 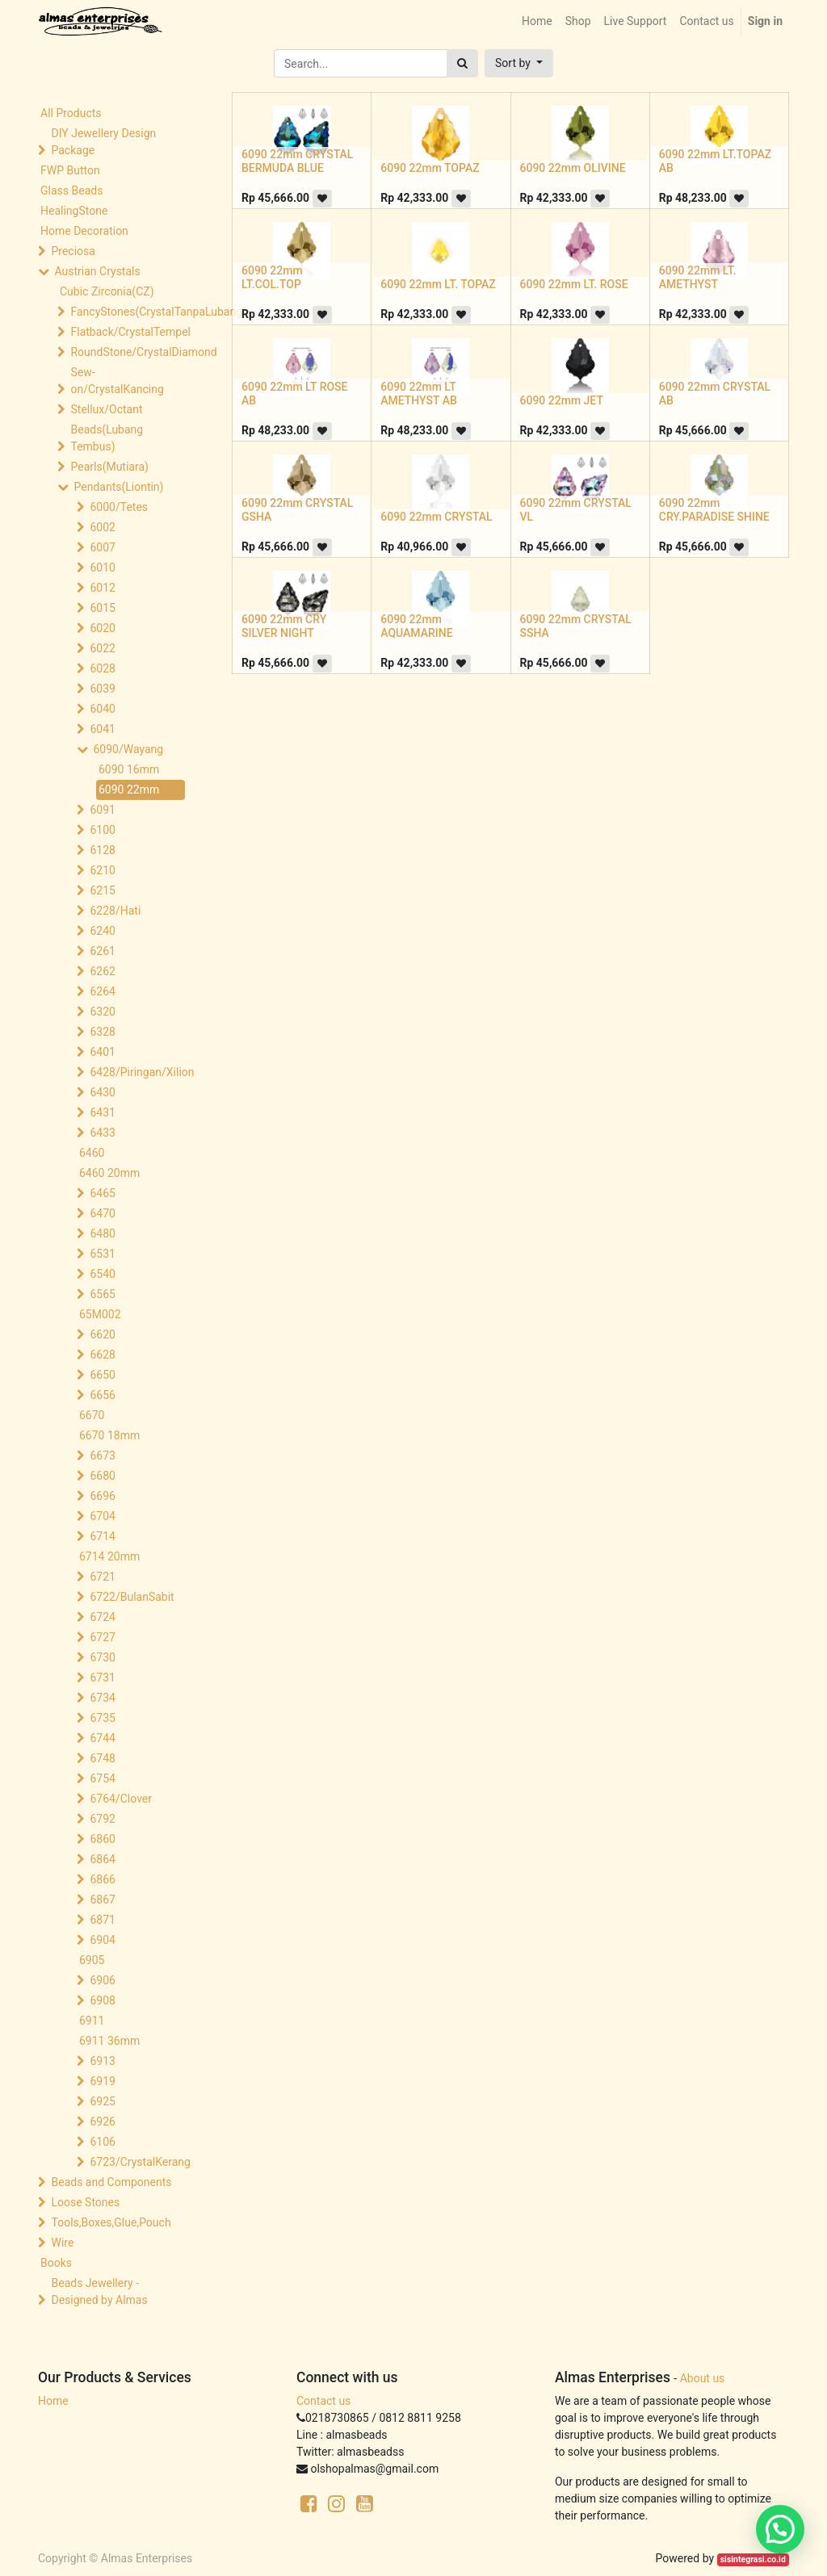 I want to click on 6090 22mm LT AMETHYST AB, so click(x=418, y=393).